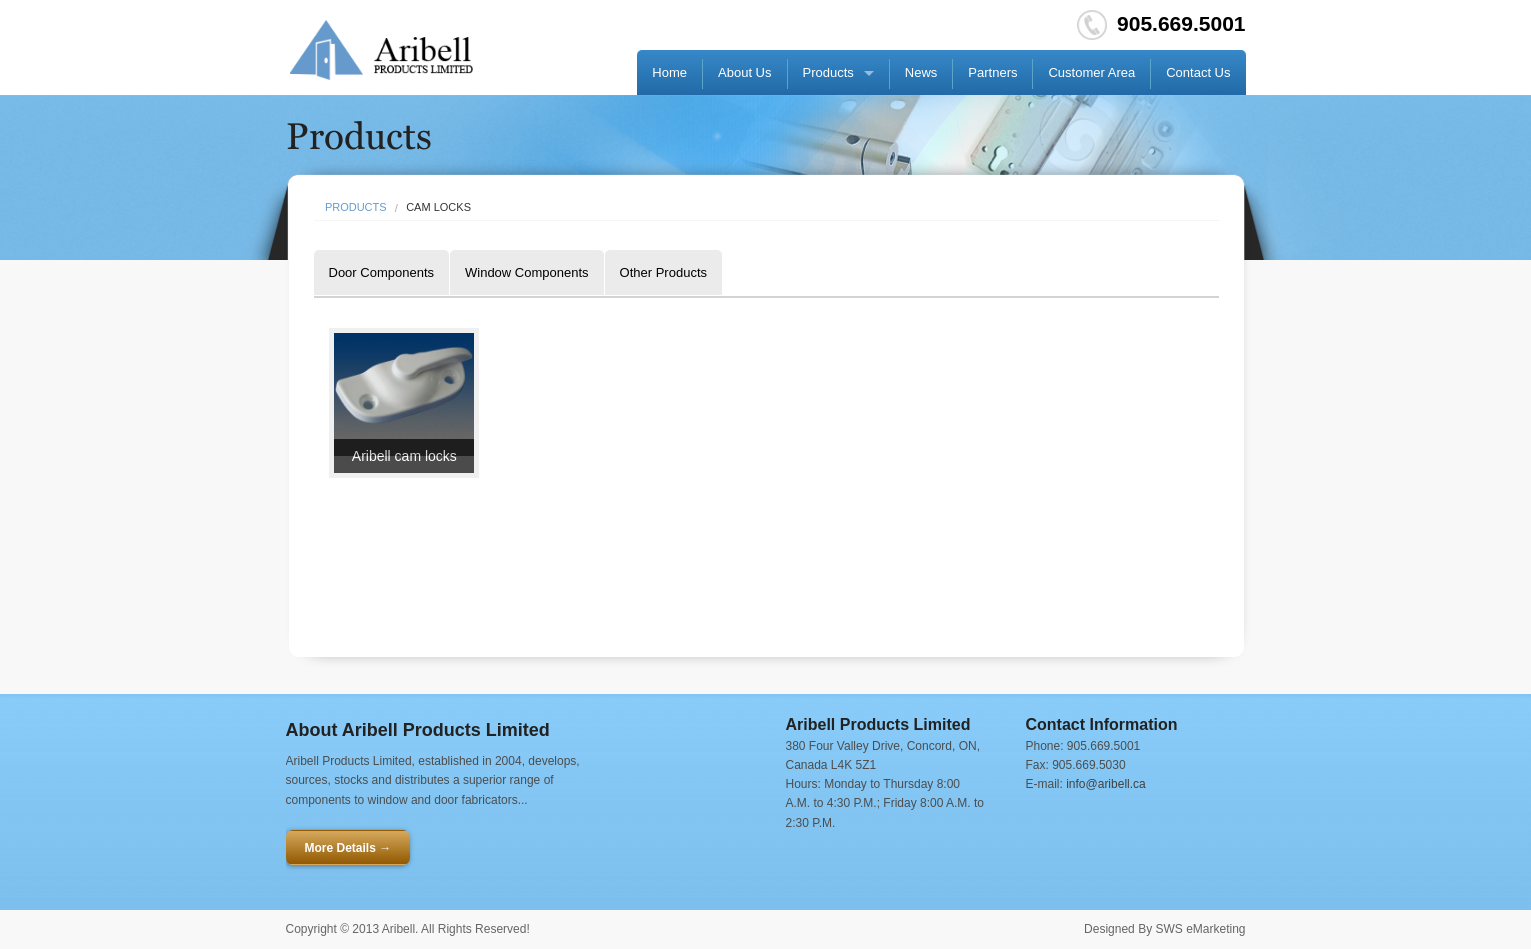 The height and width of the screenshot is (949, 1531). What do you see at coordinates (921, 72) in the screenshot?
I see `News` at bounding box center [921, 72].